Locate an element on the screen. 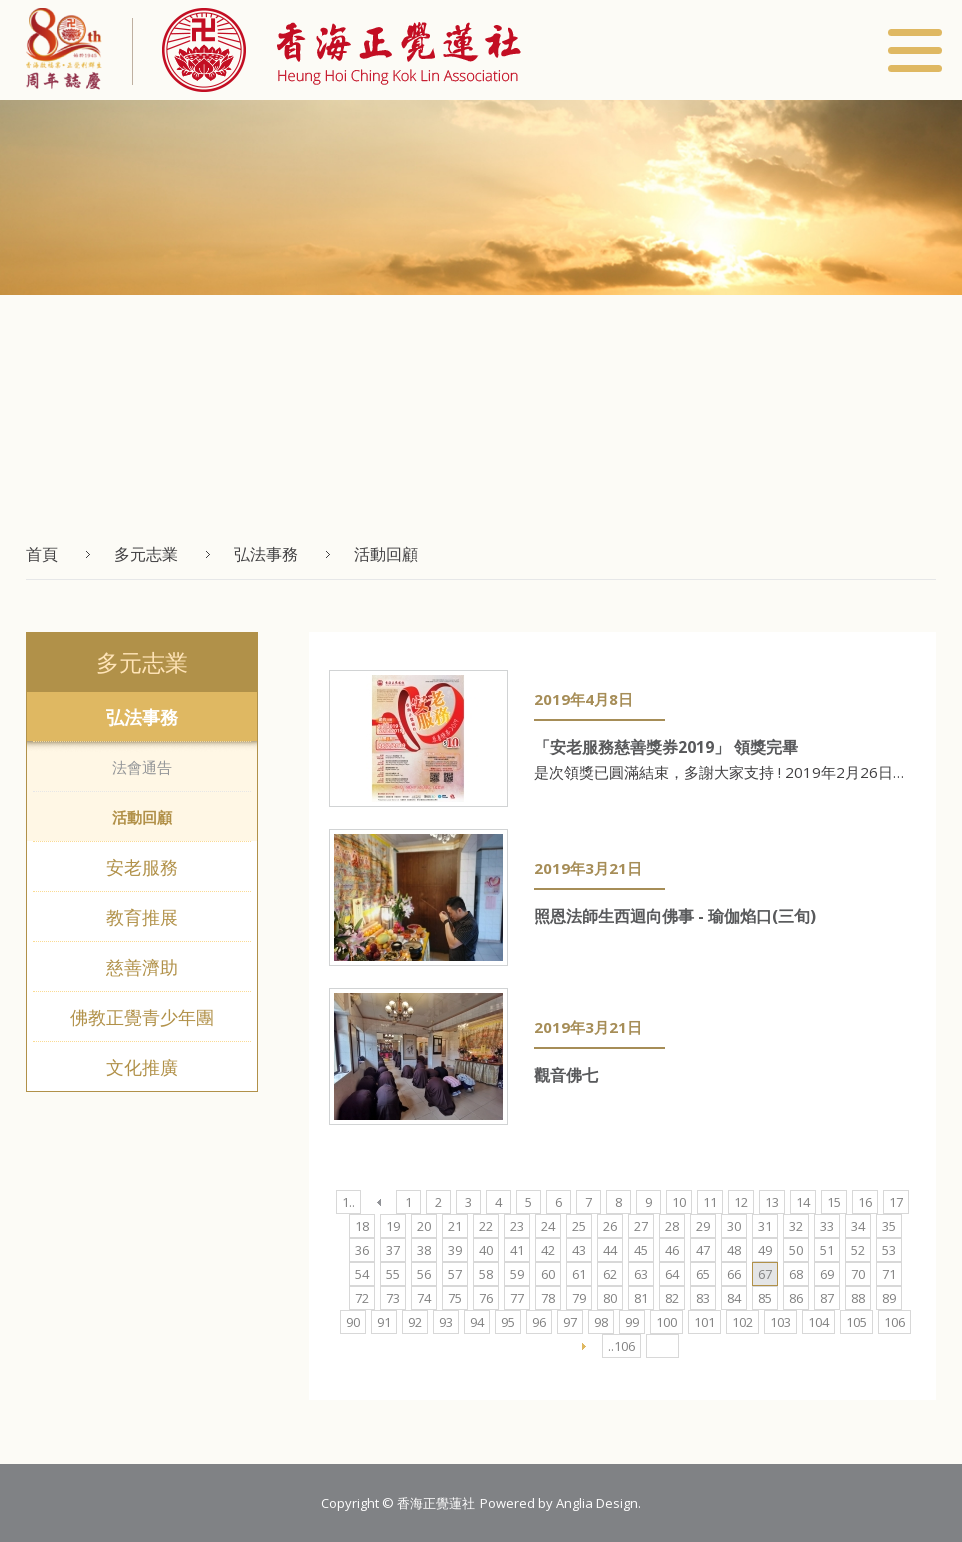 The image size is (962, 1542). 92 is located at coordinates (415, 1322).